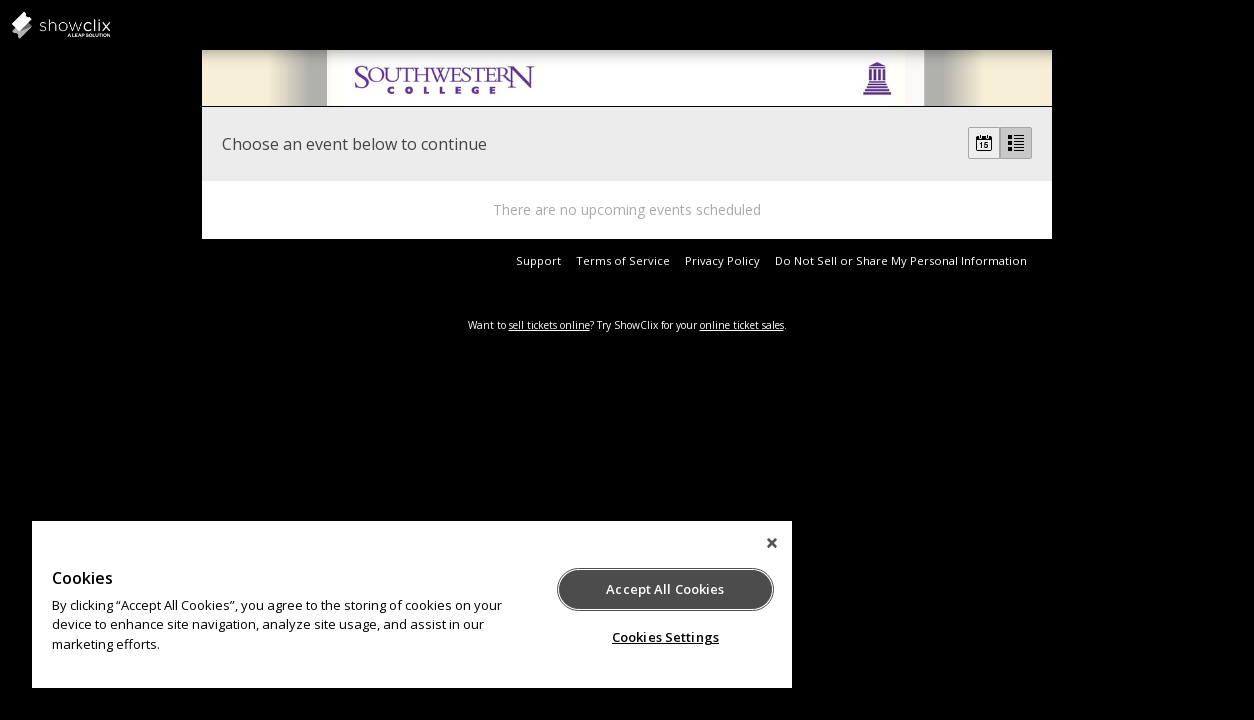 This screenshot has width=1254, height=720. Describe the element at coordinates (901, 260) in the screenshot. I see `Do Not Sell or Share My Personal Information` at that location.